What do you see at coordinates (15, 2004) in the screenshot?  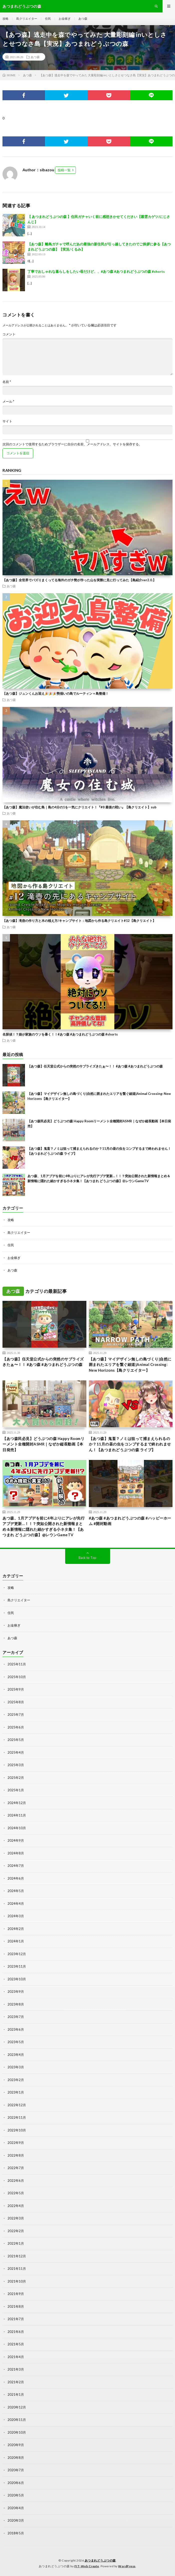 I see `2023年8月` at bounding box center [15, 2004].